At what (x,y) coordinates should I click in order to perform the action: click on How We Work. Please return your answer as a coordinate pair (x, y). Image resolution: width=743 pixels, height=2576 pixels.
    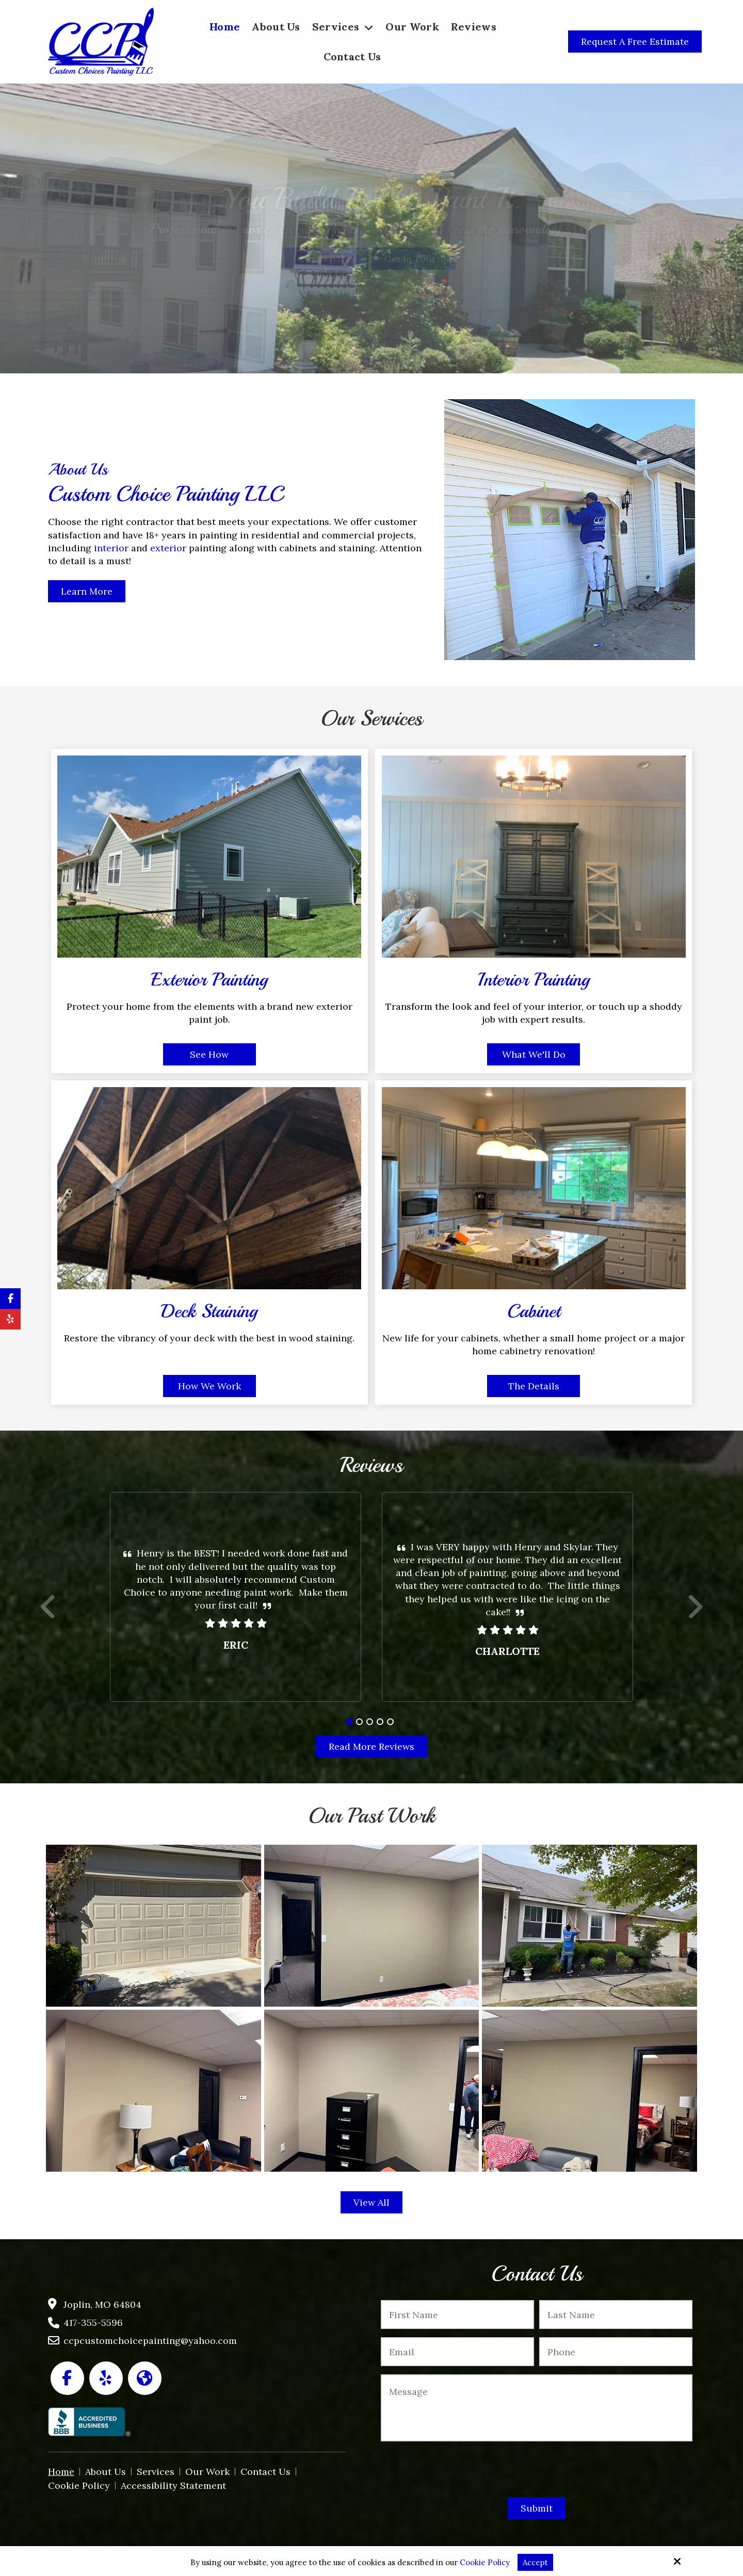
    Looking at the image, I should click on (209, 1386).